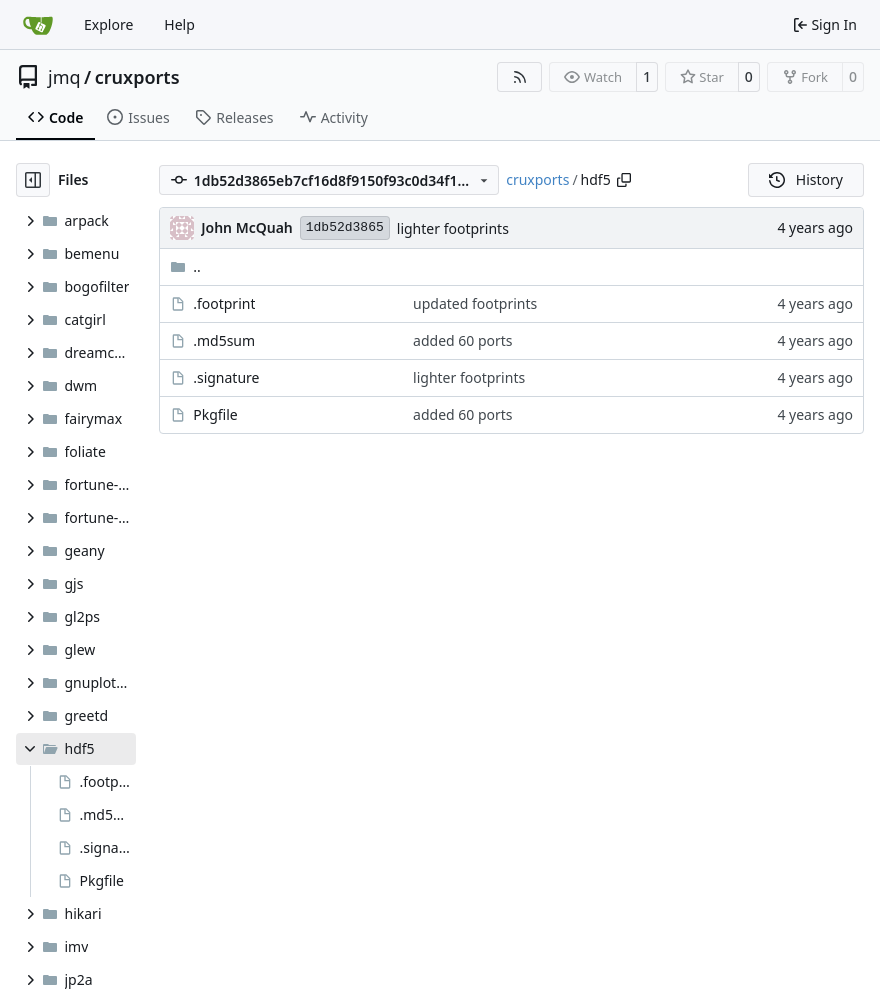 The height and width of the screenshot is (1003, 880). Describe the element at coordinates (33, 180) in the screenshot. I see `[Hide file tree]` at that location.